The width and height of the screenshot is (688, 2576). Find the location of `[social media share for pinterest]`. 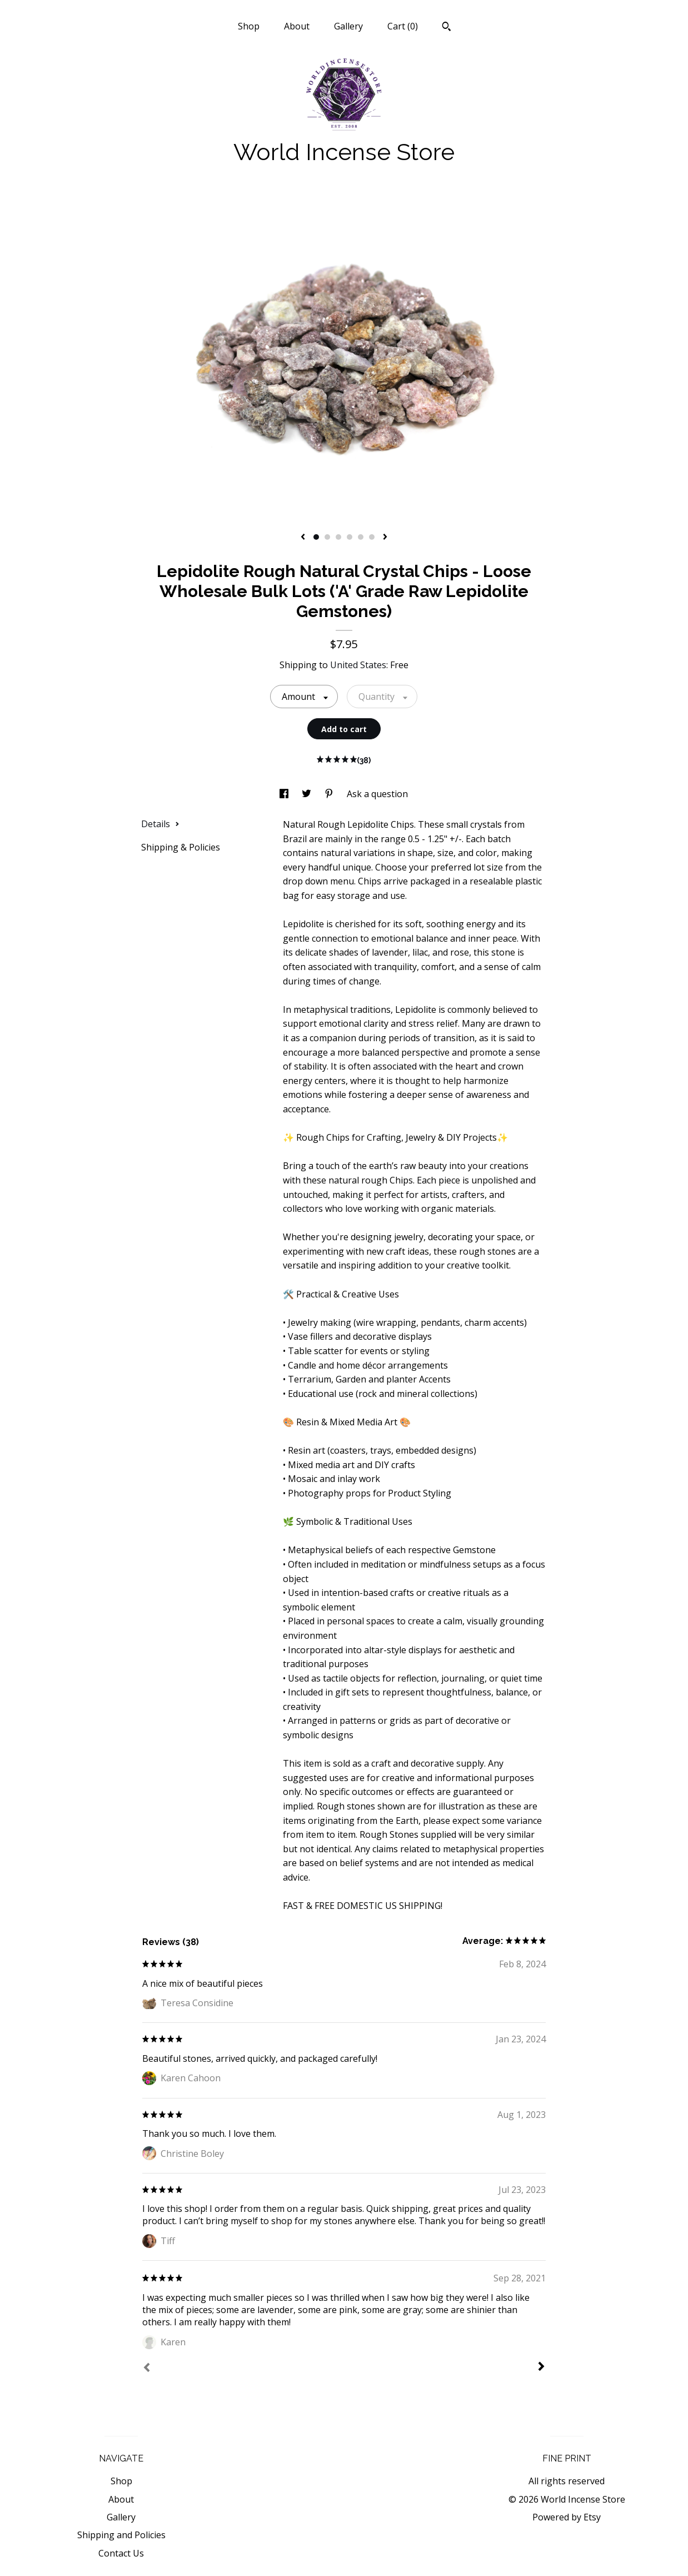

[social media share for pinterest] is located at coordinates (330, 794).